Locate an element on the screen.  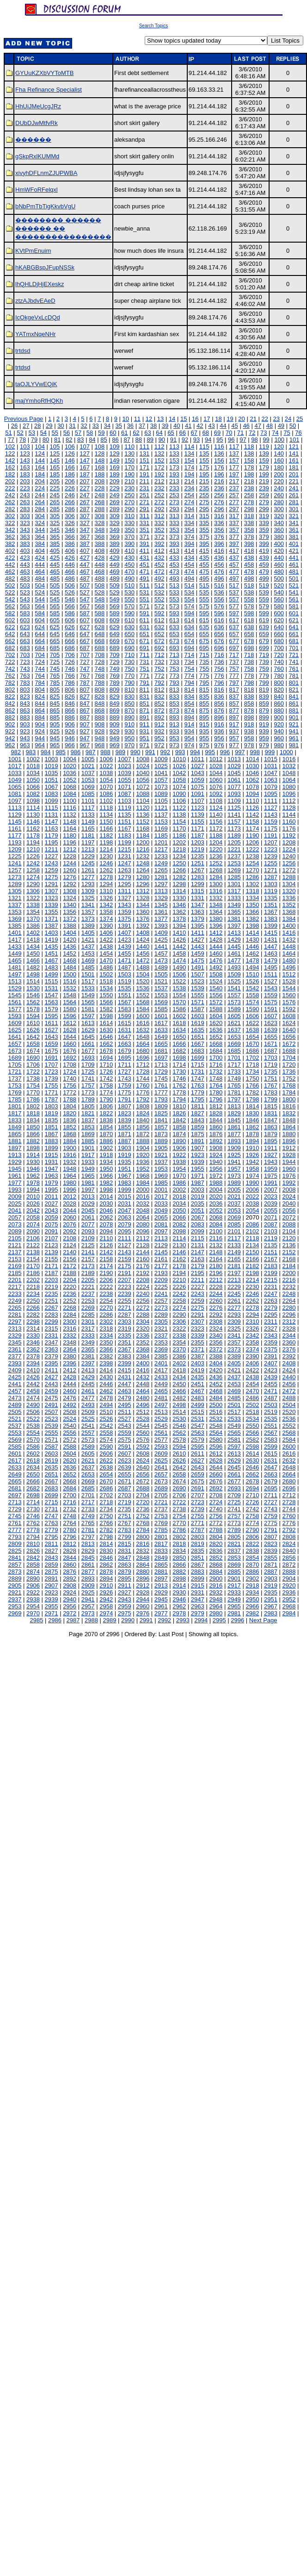
394 is located at coordinates (189, 543).